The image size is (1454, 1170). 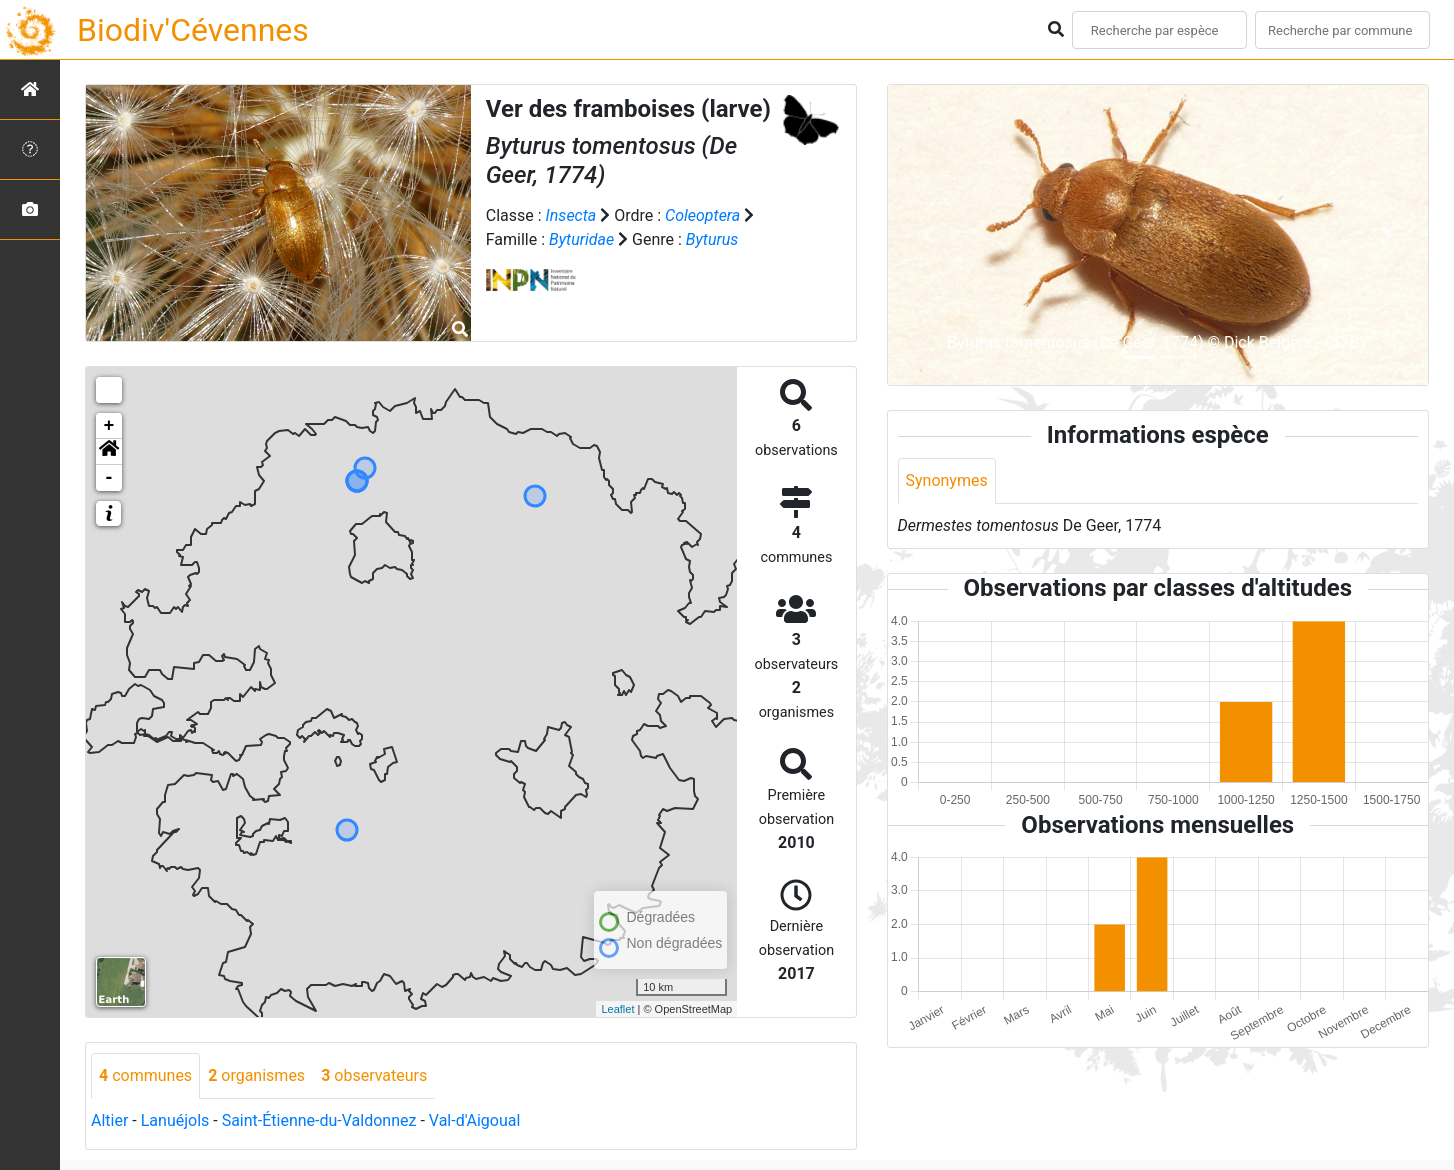 I want to click on Synonymes, so click(x=947, y=480).